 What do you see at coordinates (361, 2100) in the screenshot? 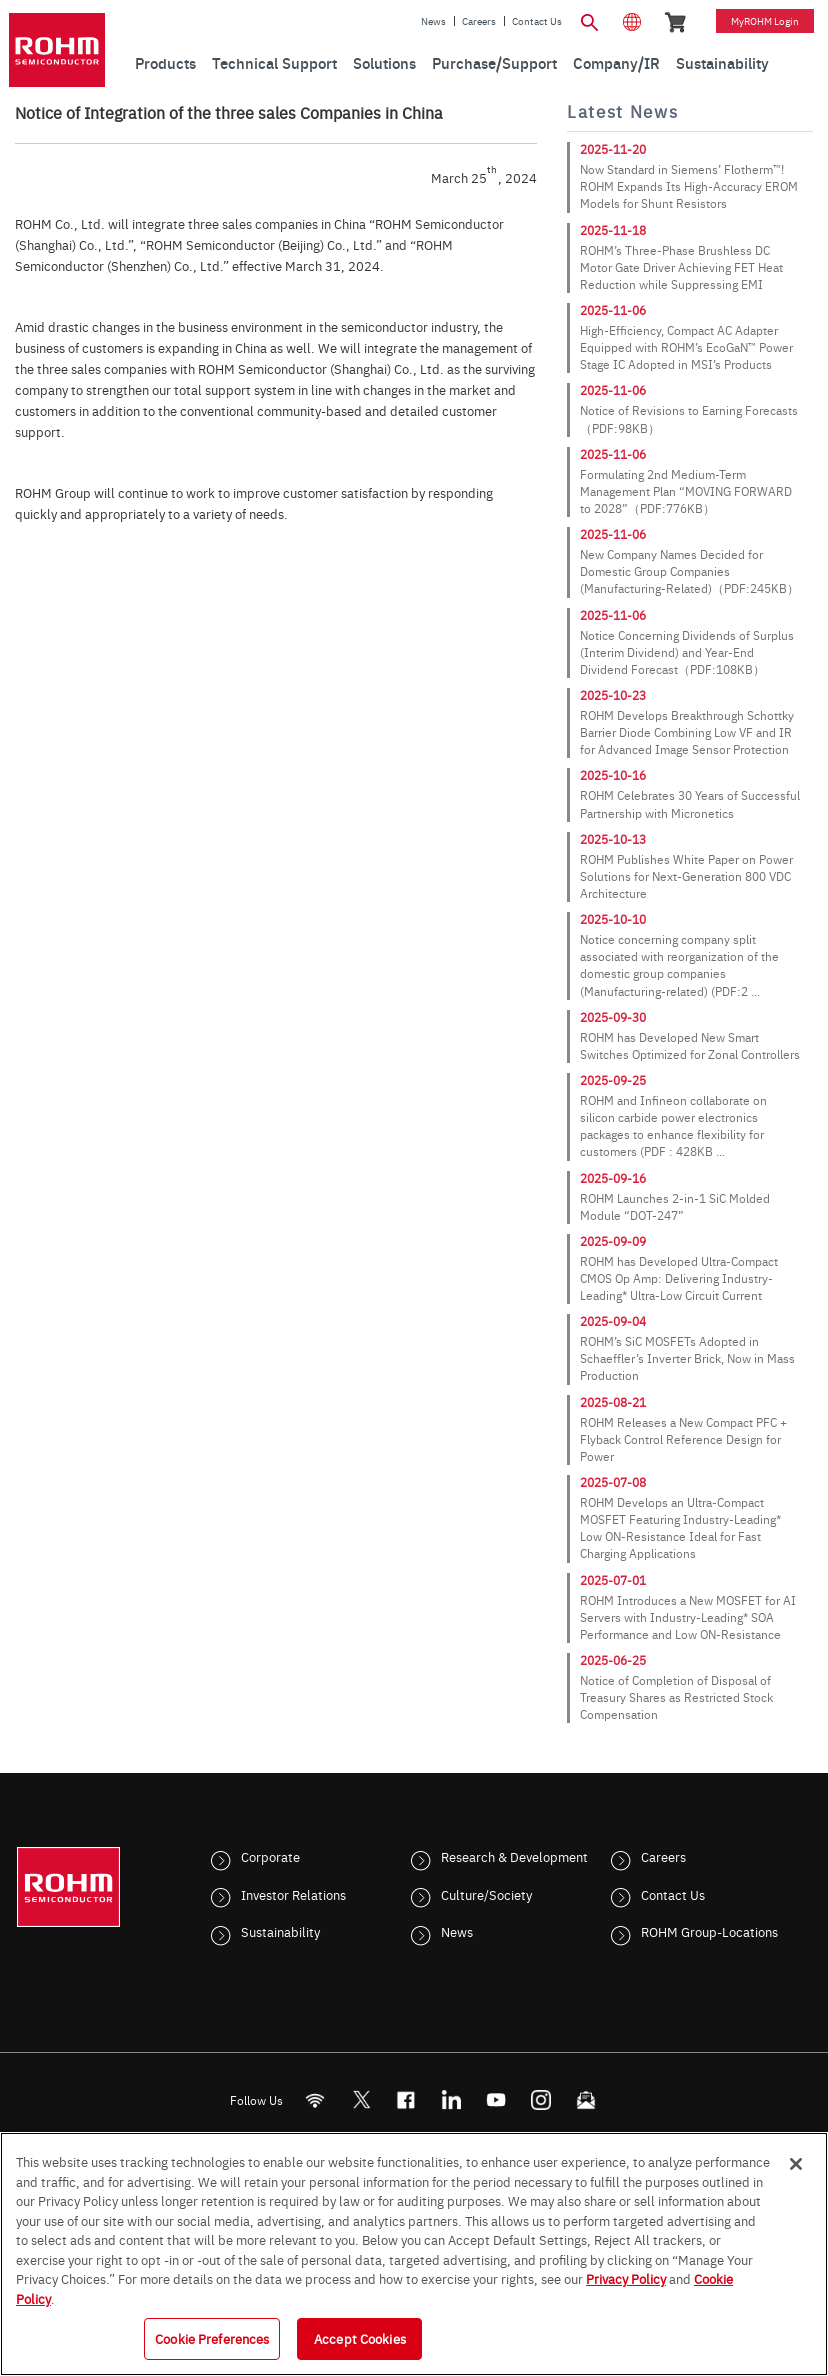
I see `ROHMsemi [Twitter]` at bounding box center [361, 2100].